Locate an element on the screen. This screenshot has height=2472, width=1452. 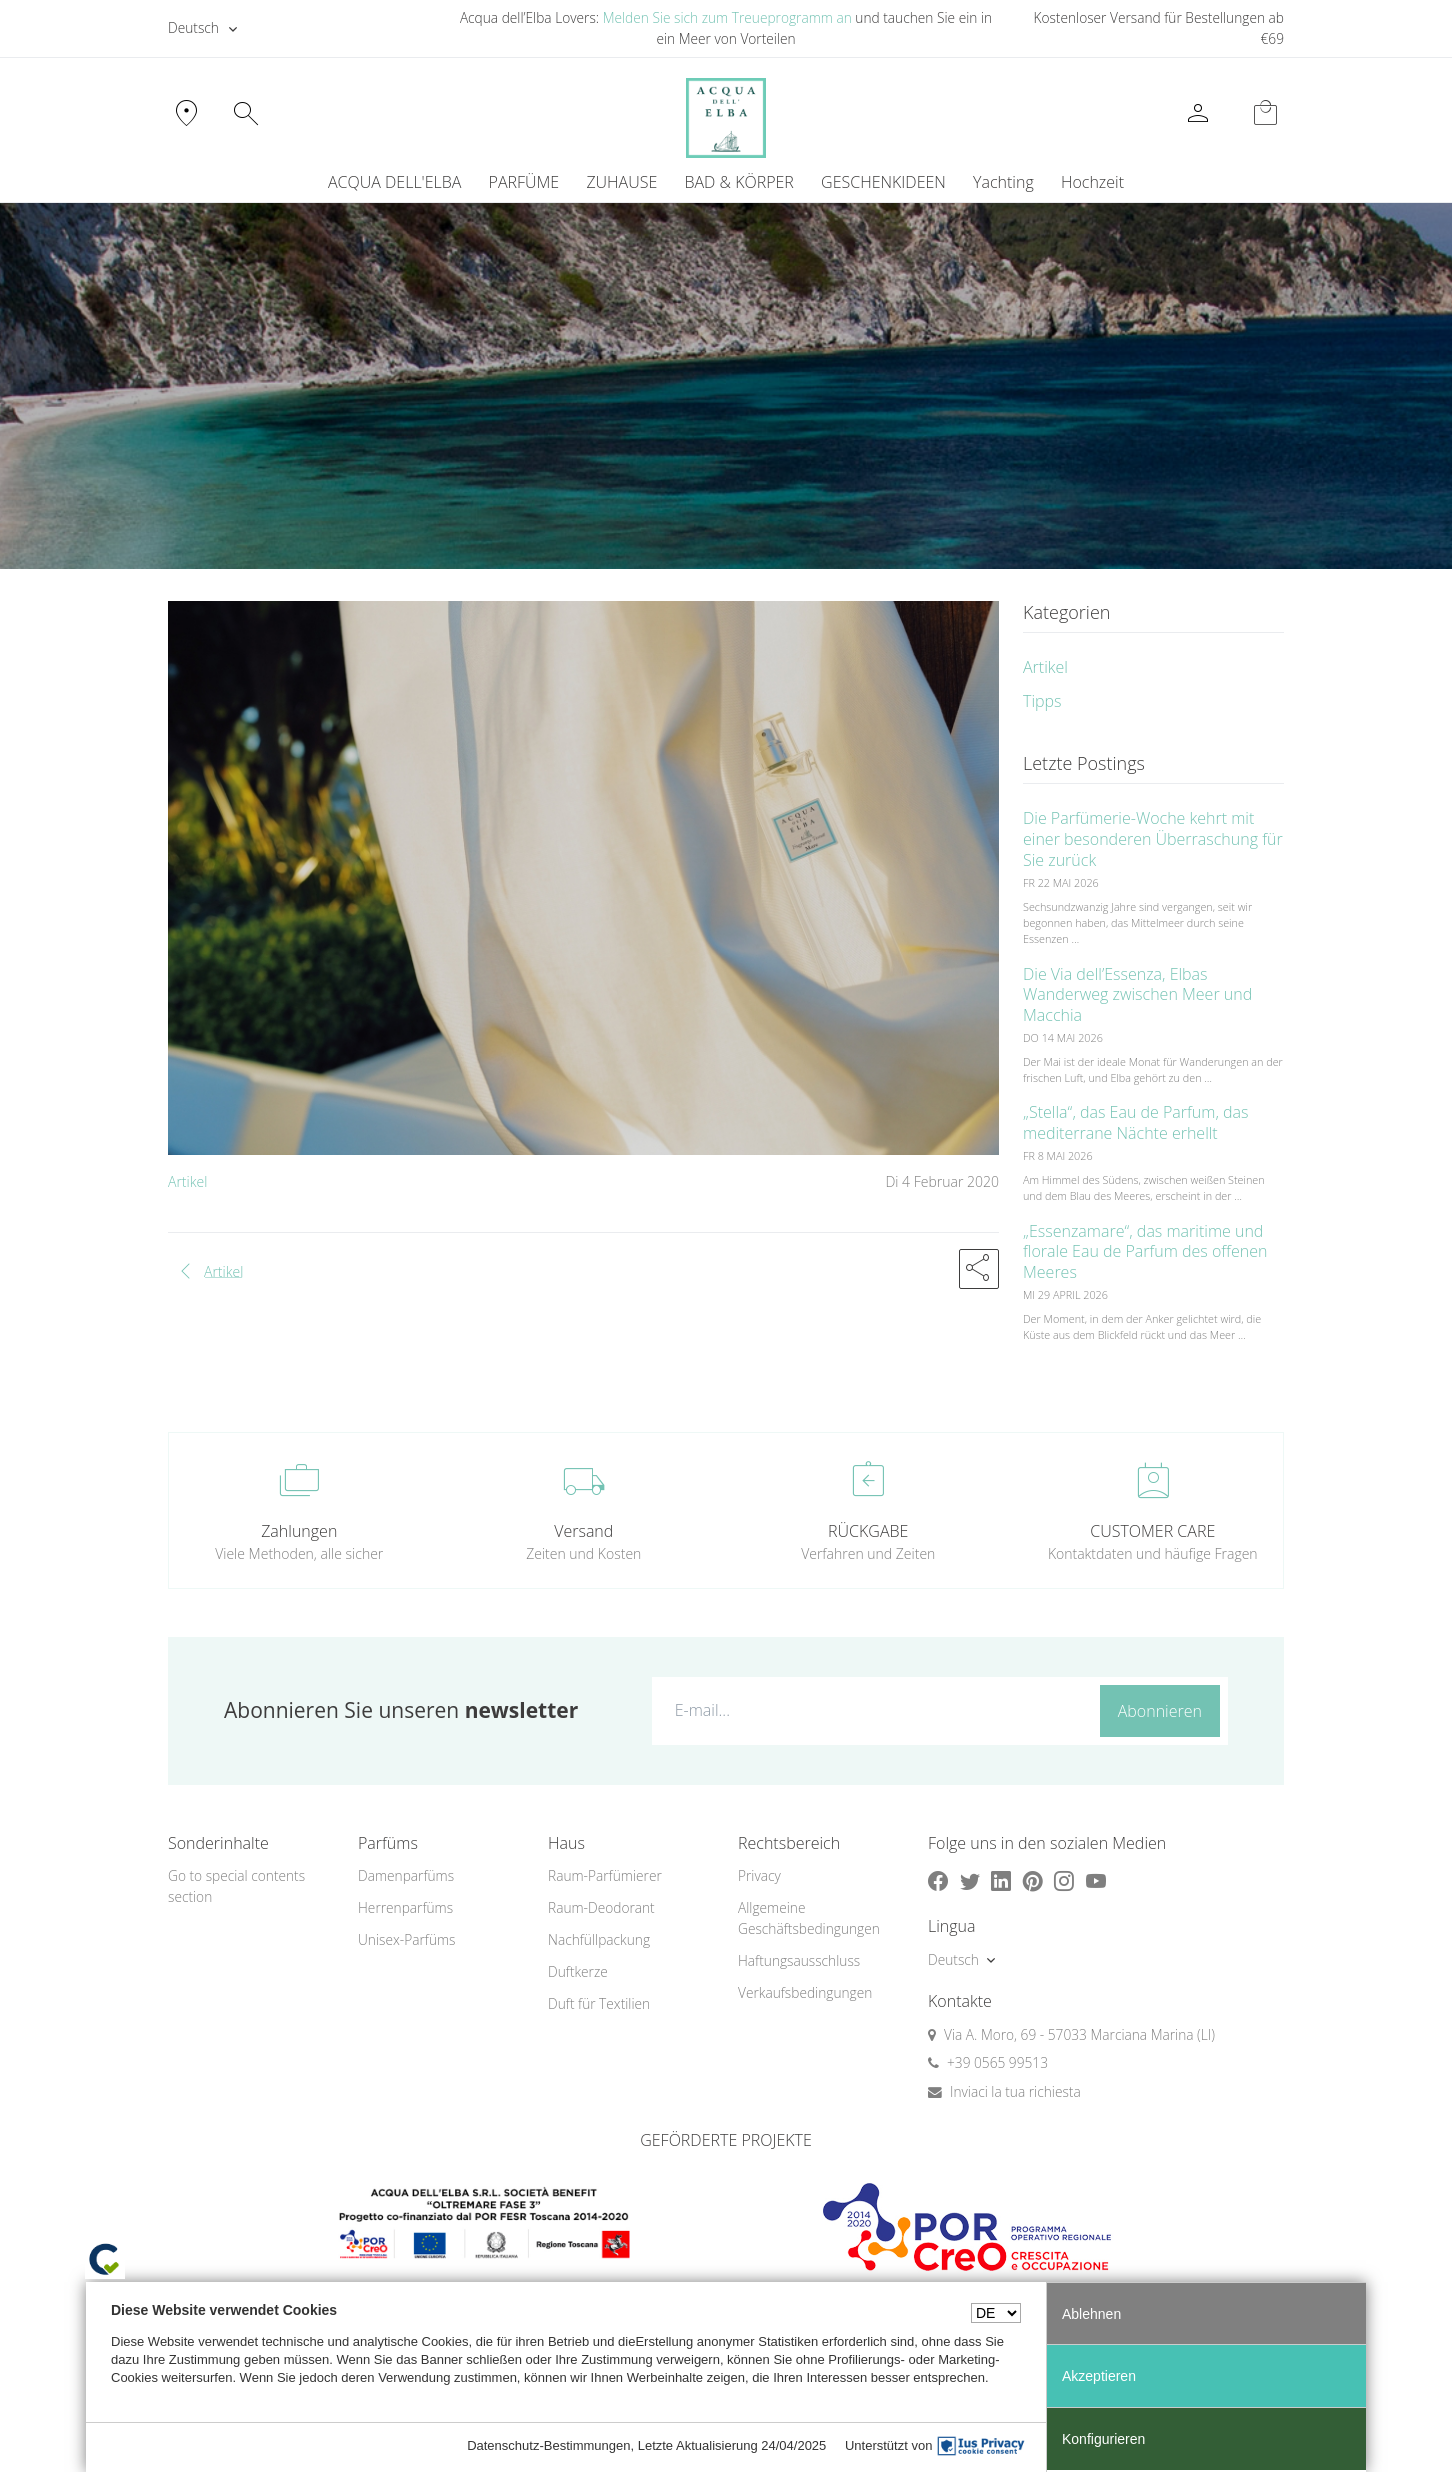
Damenparfüms [button] is located at coordinates (406, 1875).